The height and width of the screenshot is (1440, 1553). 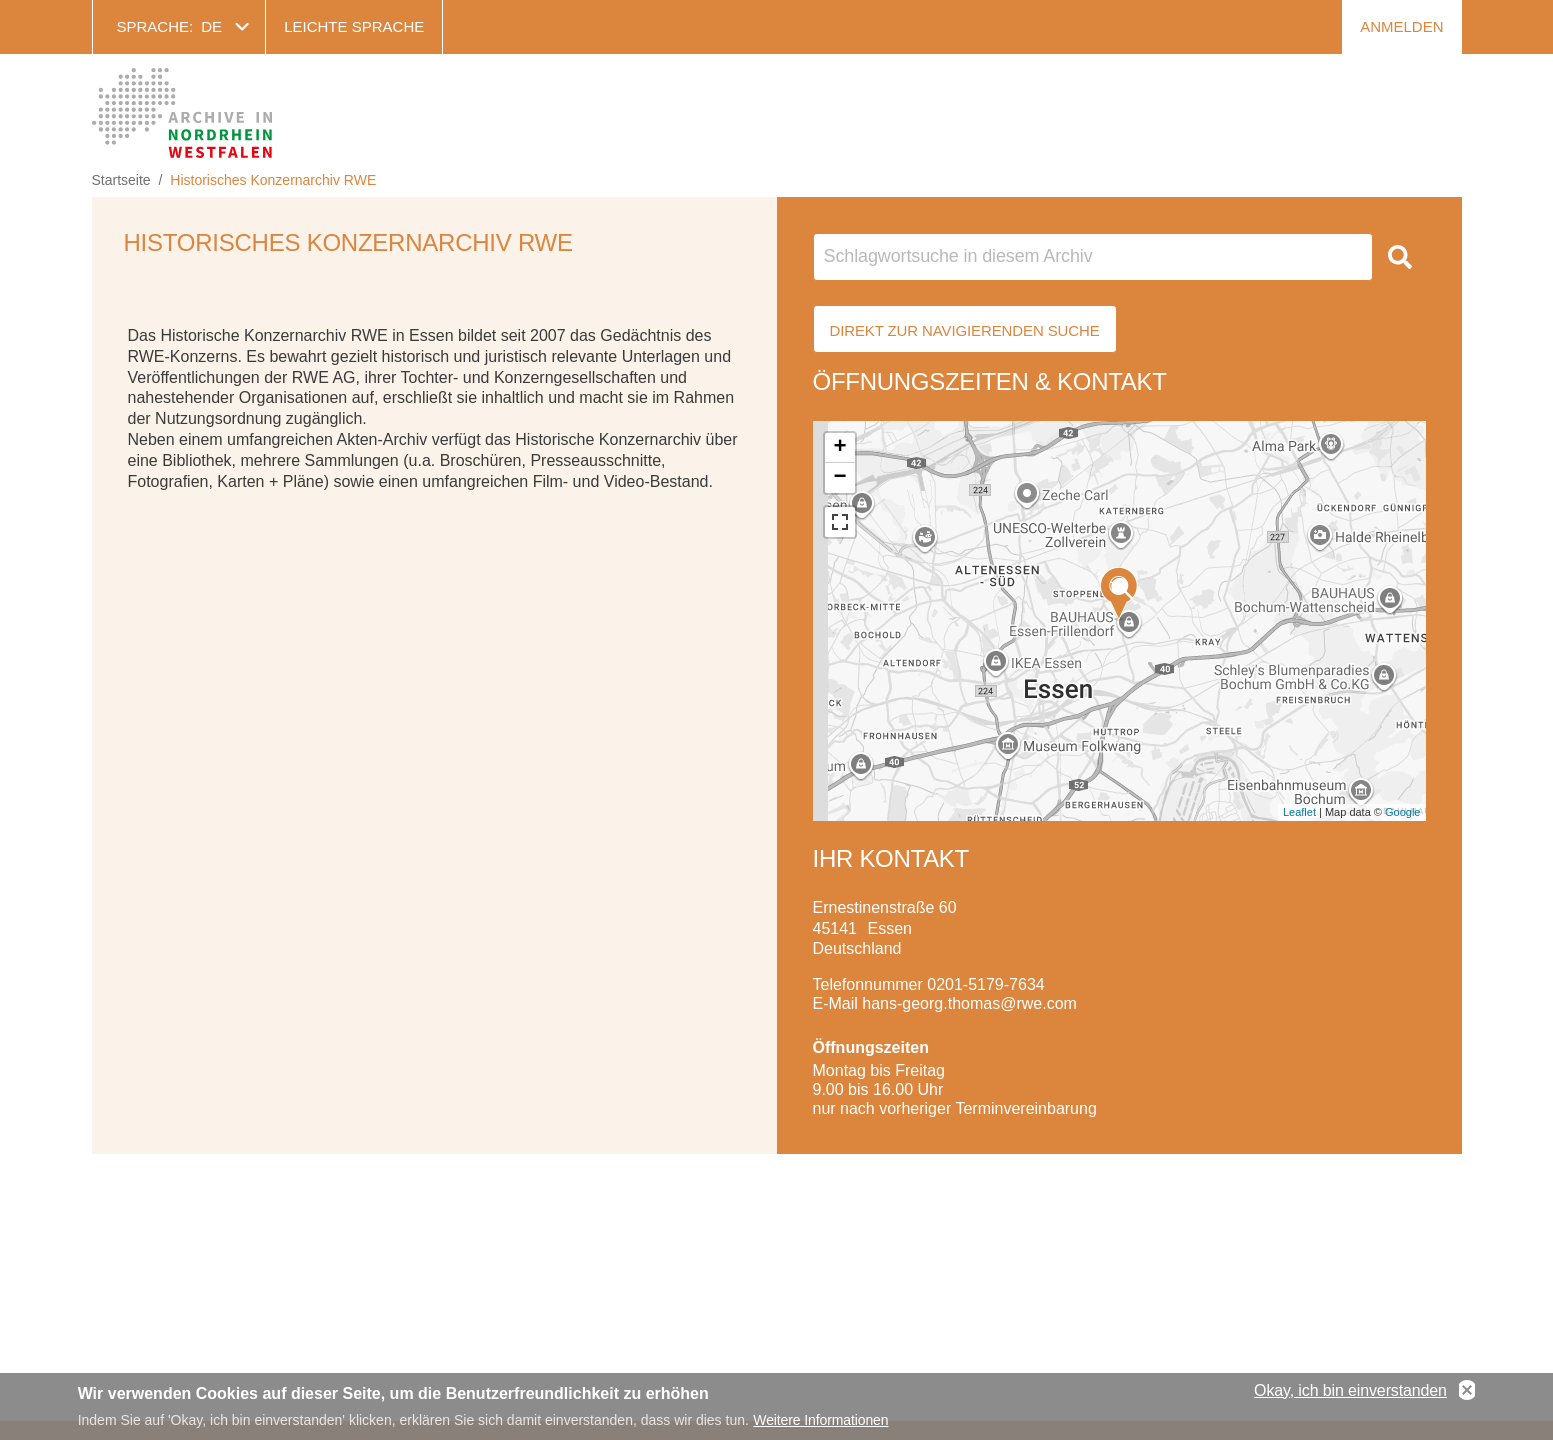 I want to click on Direkt zur Navigierenden Suche, so click(x=965, y=330).